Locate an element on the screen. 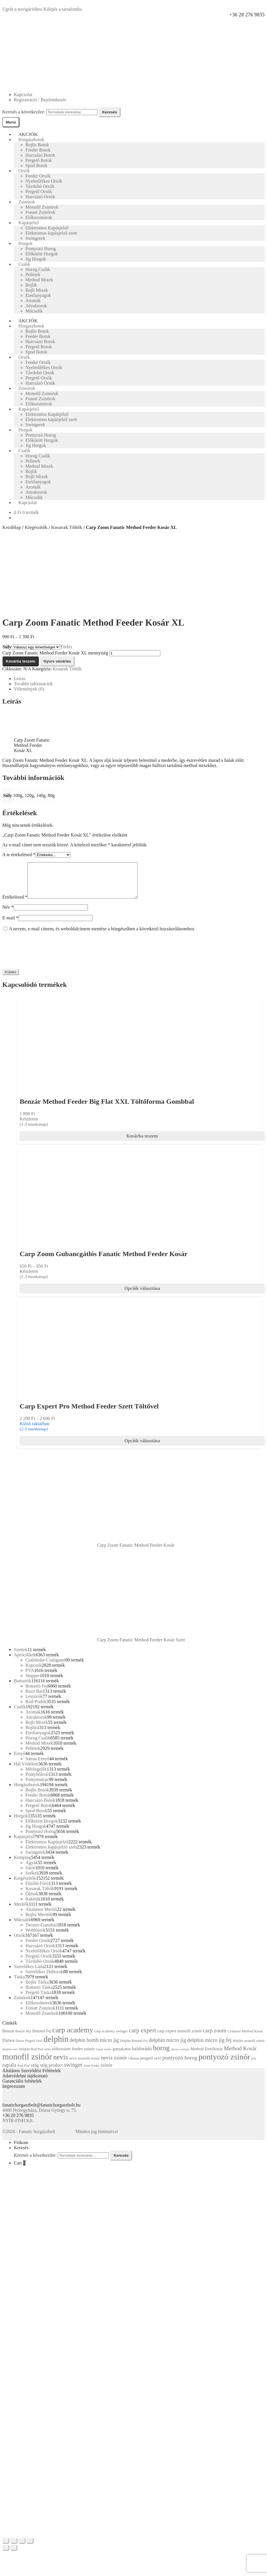  Daiwa [Daiwa (19 termék)] is located at coordinates (8, 2047).